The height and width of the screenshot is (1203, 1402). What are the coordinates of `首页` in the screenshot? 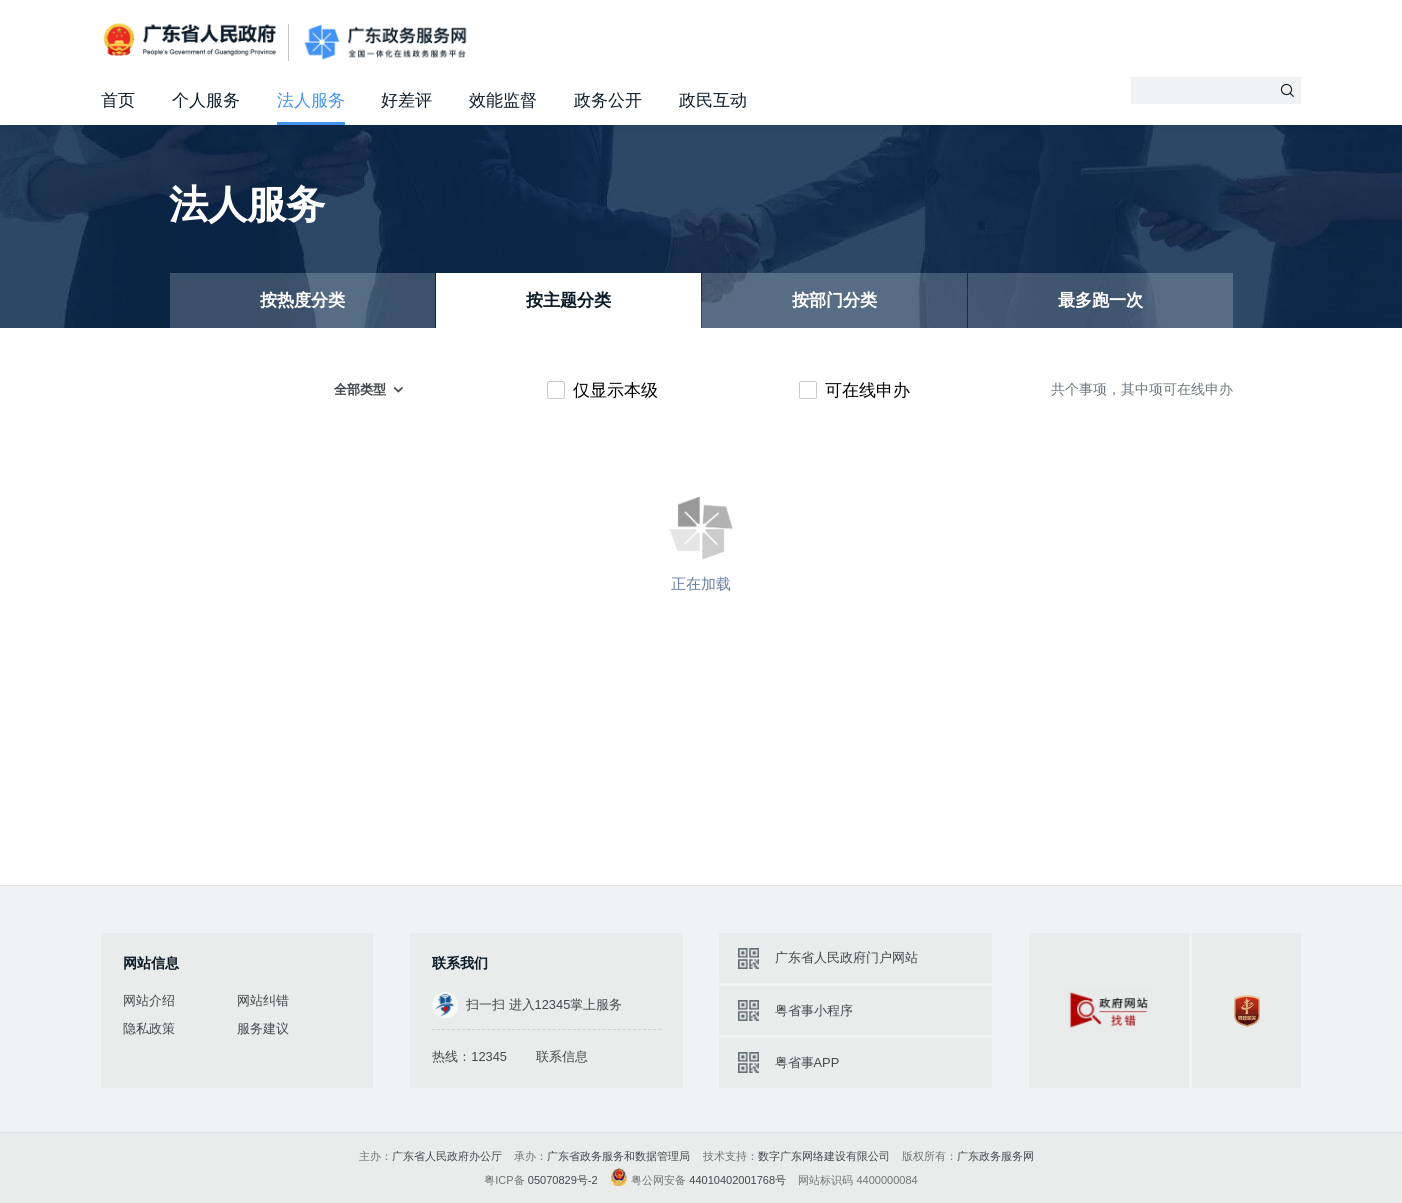 It's located at (118, 100).